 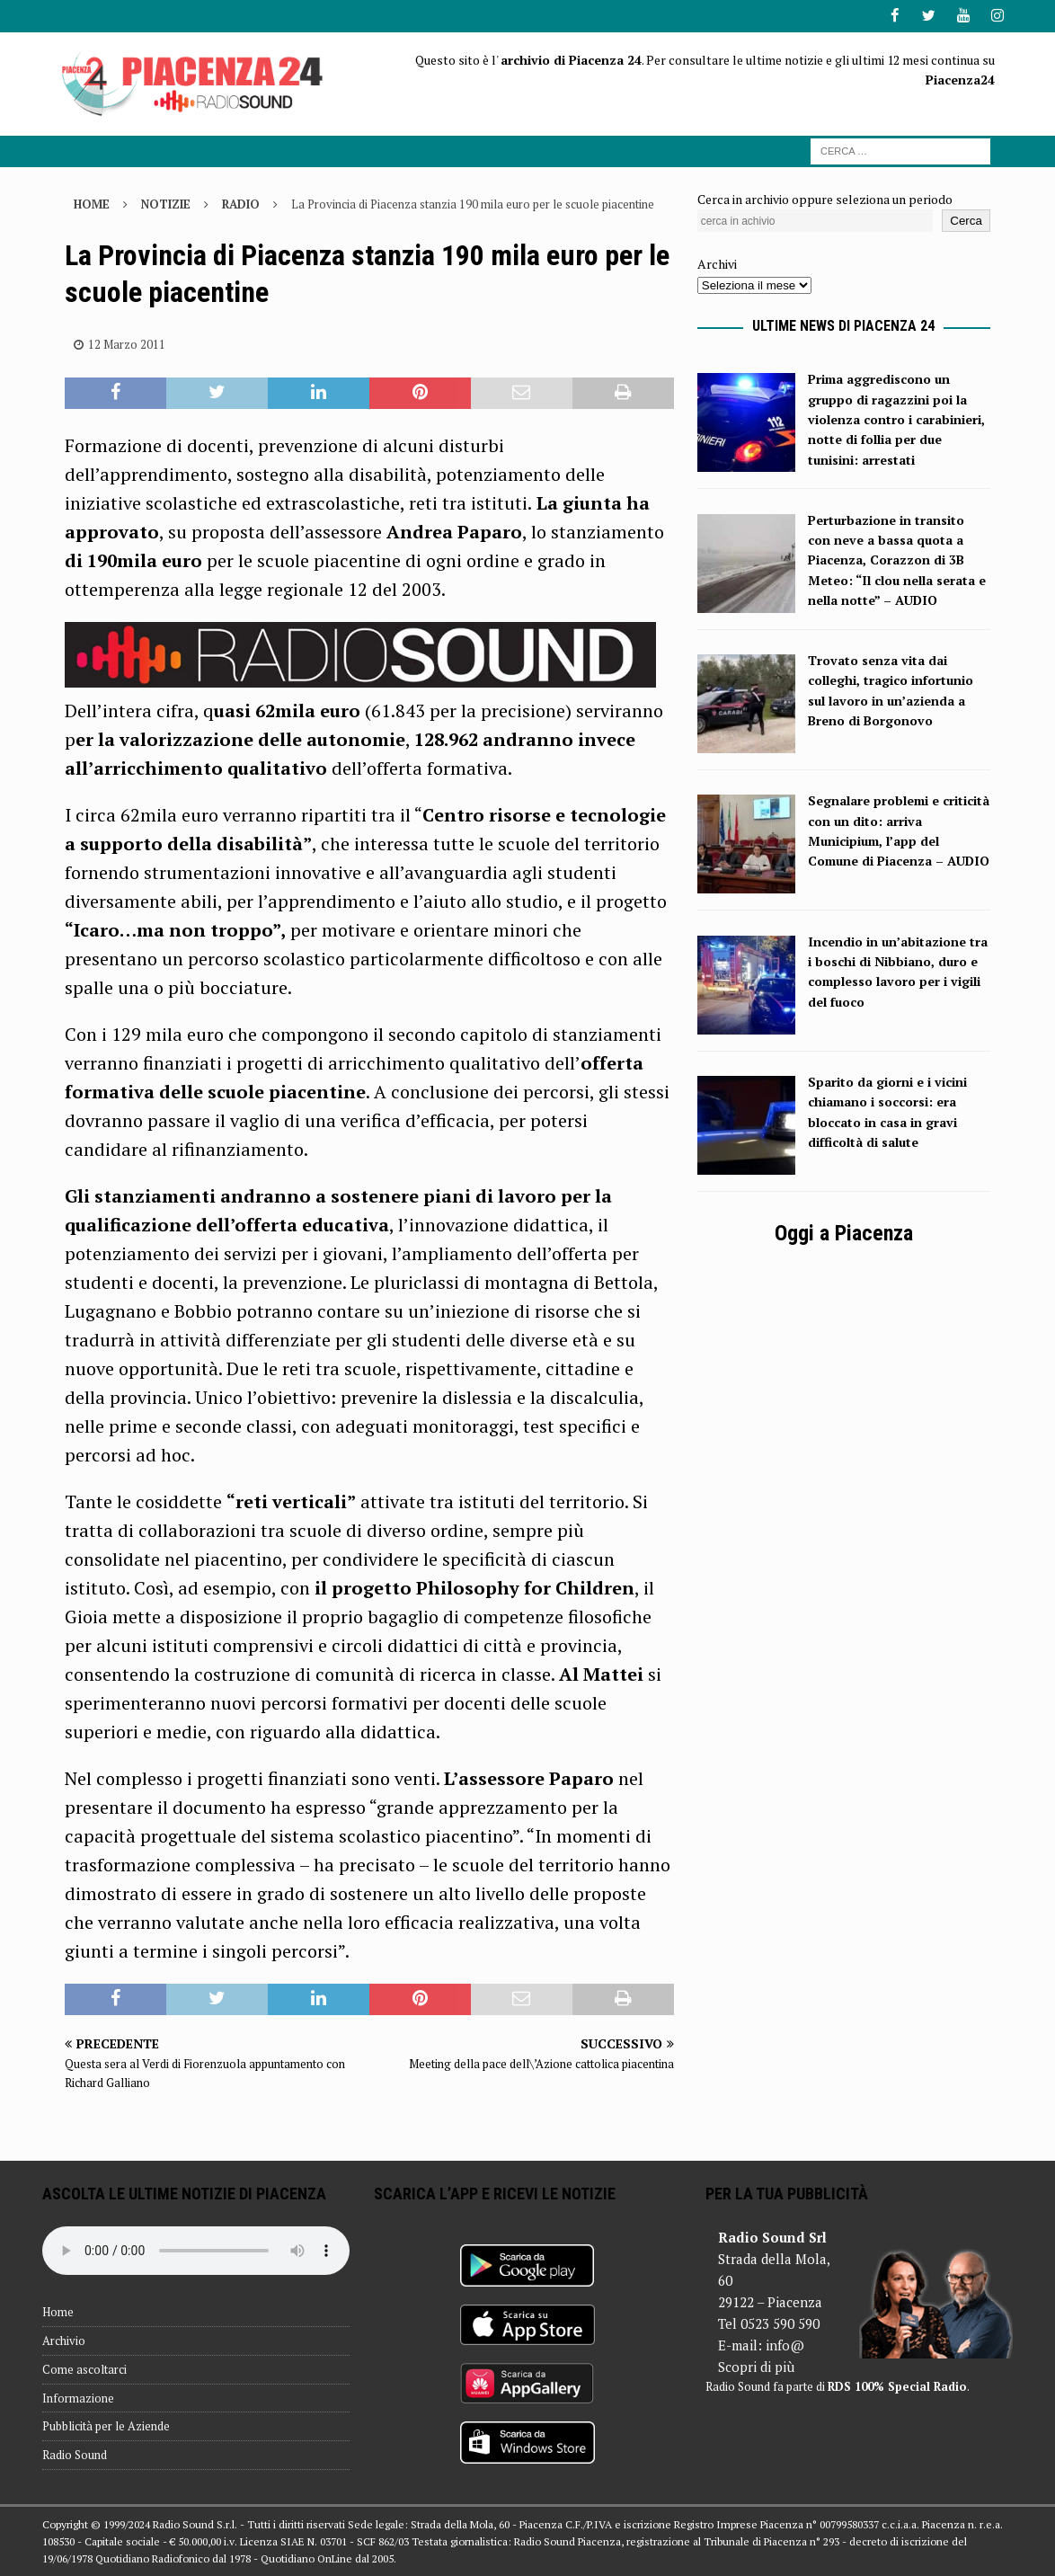 What do you see at coordinates (166, 203) in the screenshot?
I see `Notizie` at bounding box center [166, 203].